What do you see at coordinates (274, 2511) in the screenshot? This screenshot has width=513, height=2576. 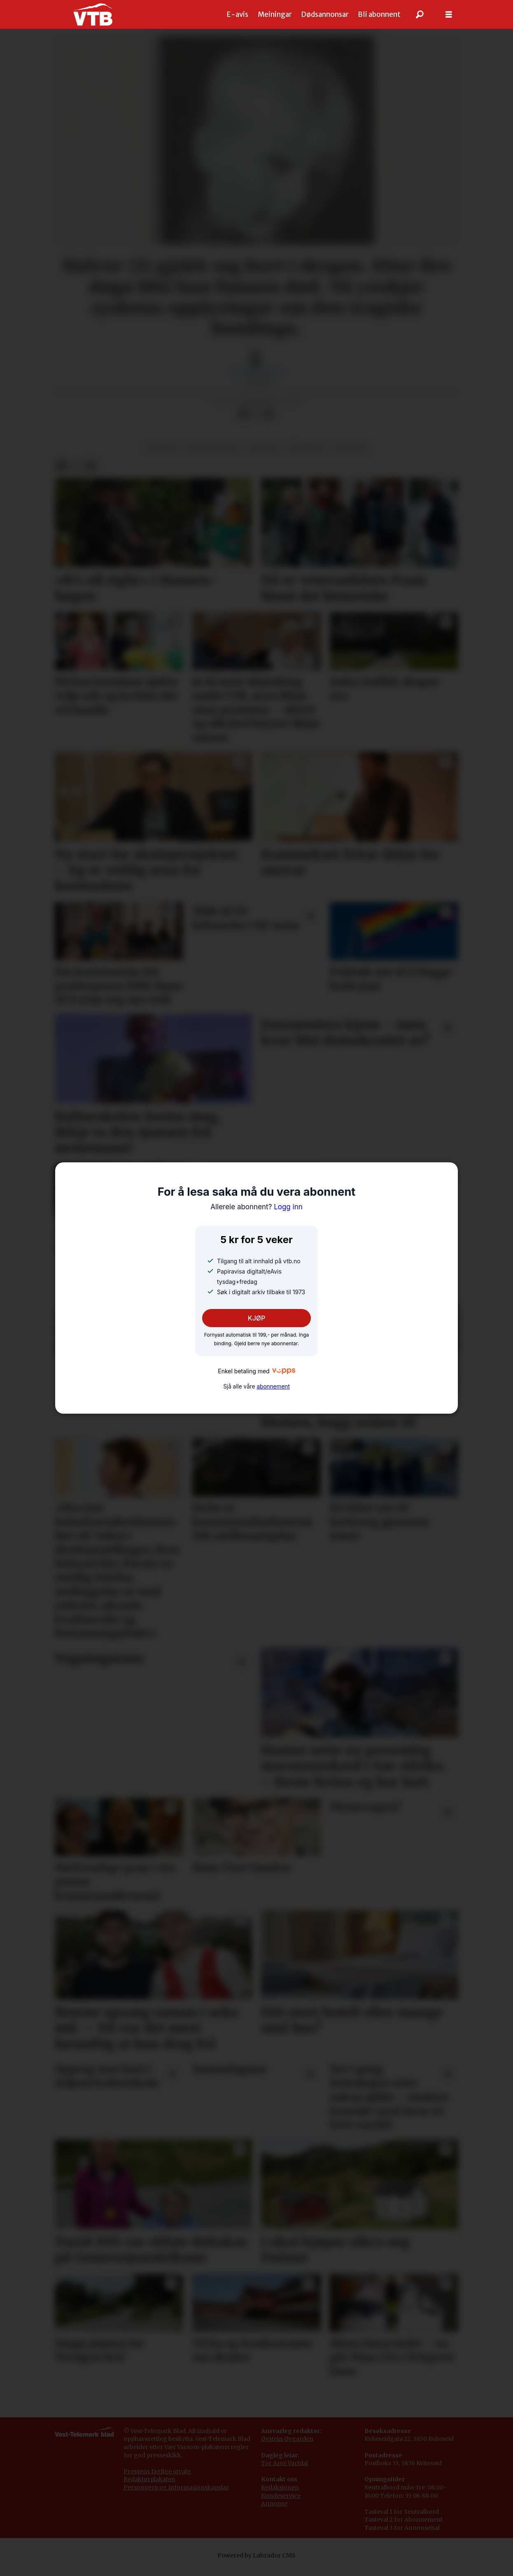 I see `Annonse` at bounding box center [274, 2511].